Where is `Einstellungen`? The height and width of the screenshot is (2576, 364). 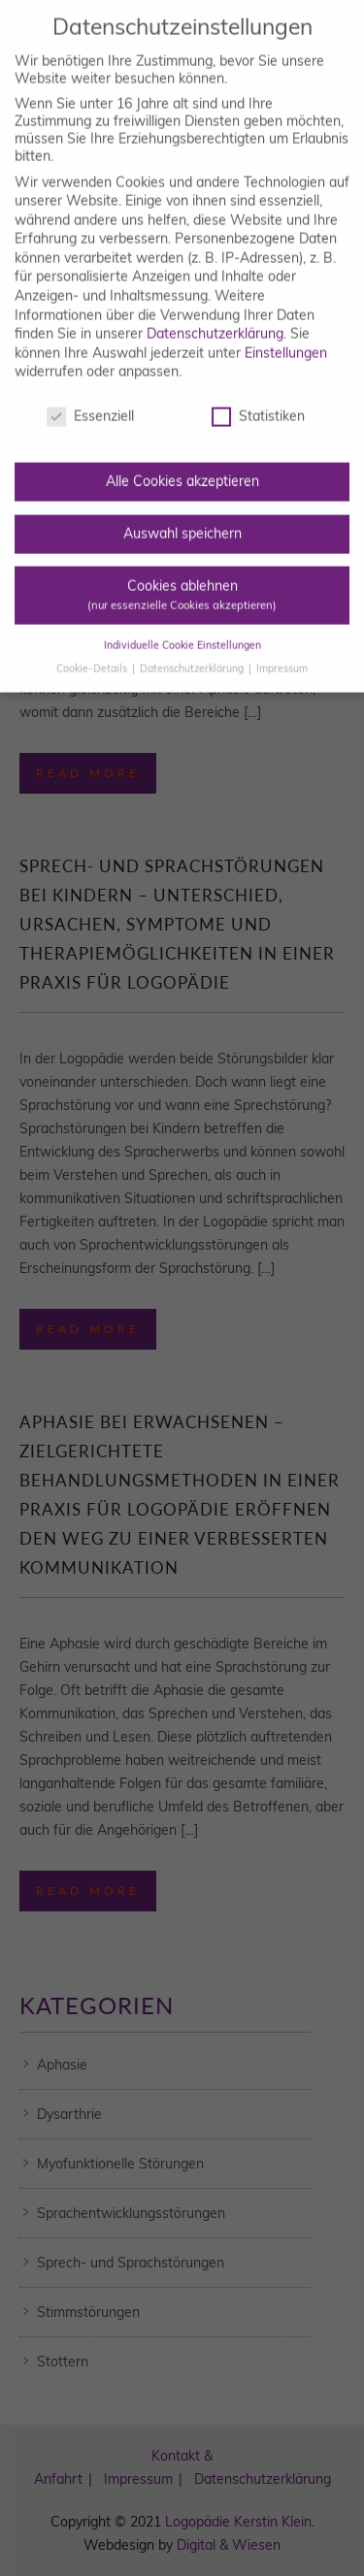 Einstellungen is located at coordinates (286, 333).